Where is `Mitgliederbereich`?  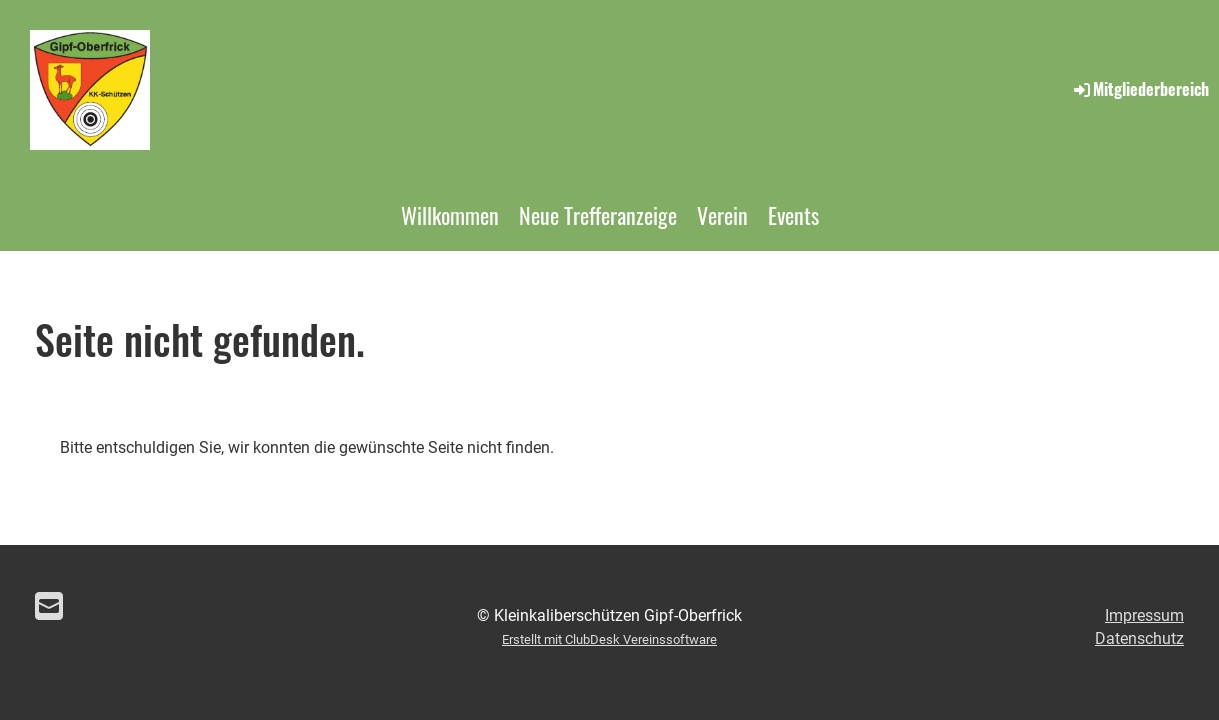
Mitgliederbereich is located at coordinates (1140, 89).